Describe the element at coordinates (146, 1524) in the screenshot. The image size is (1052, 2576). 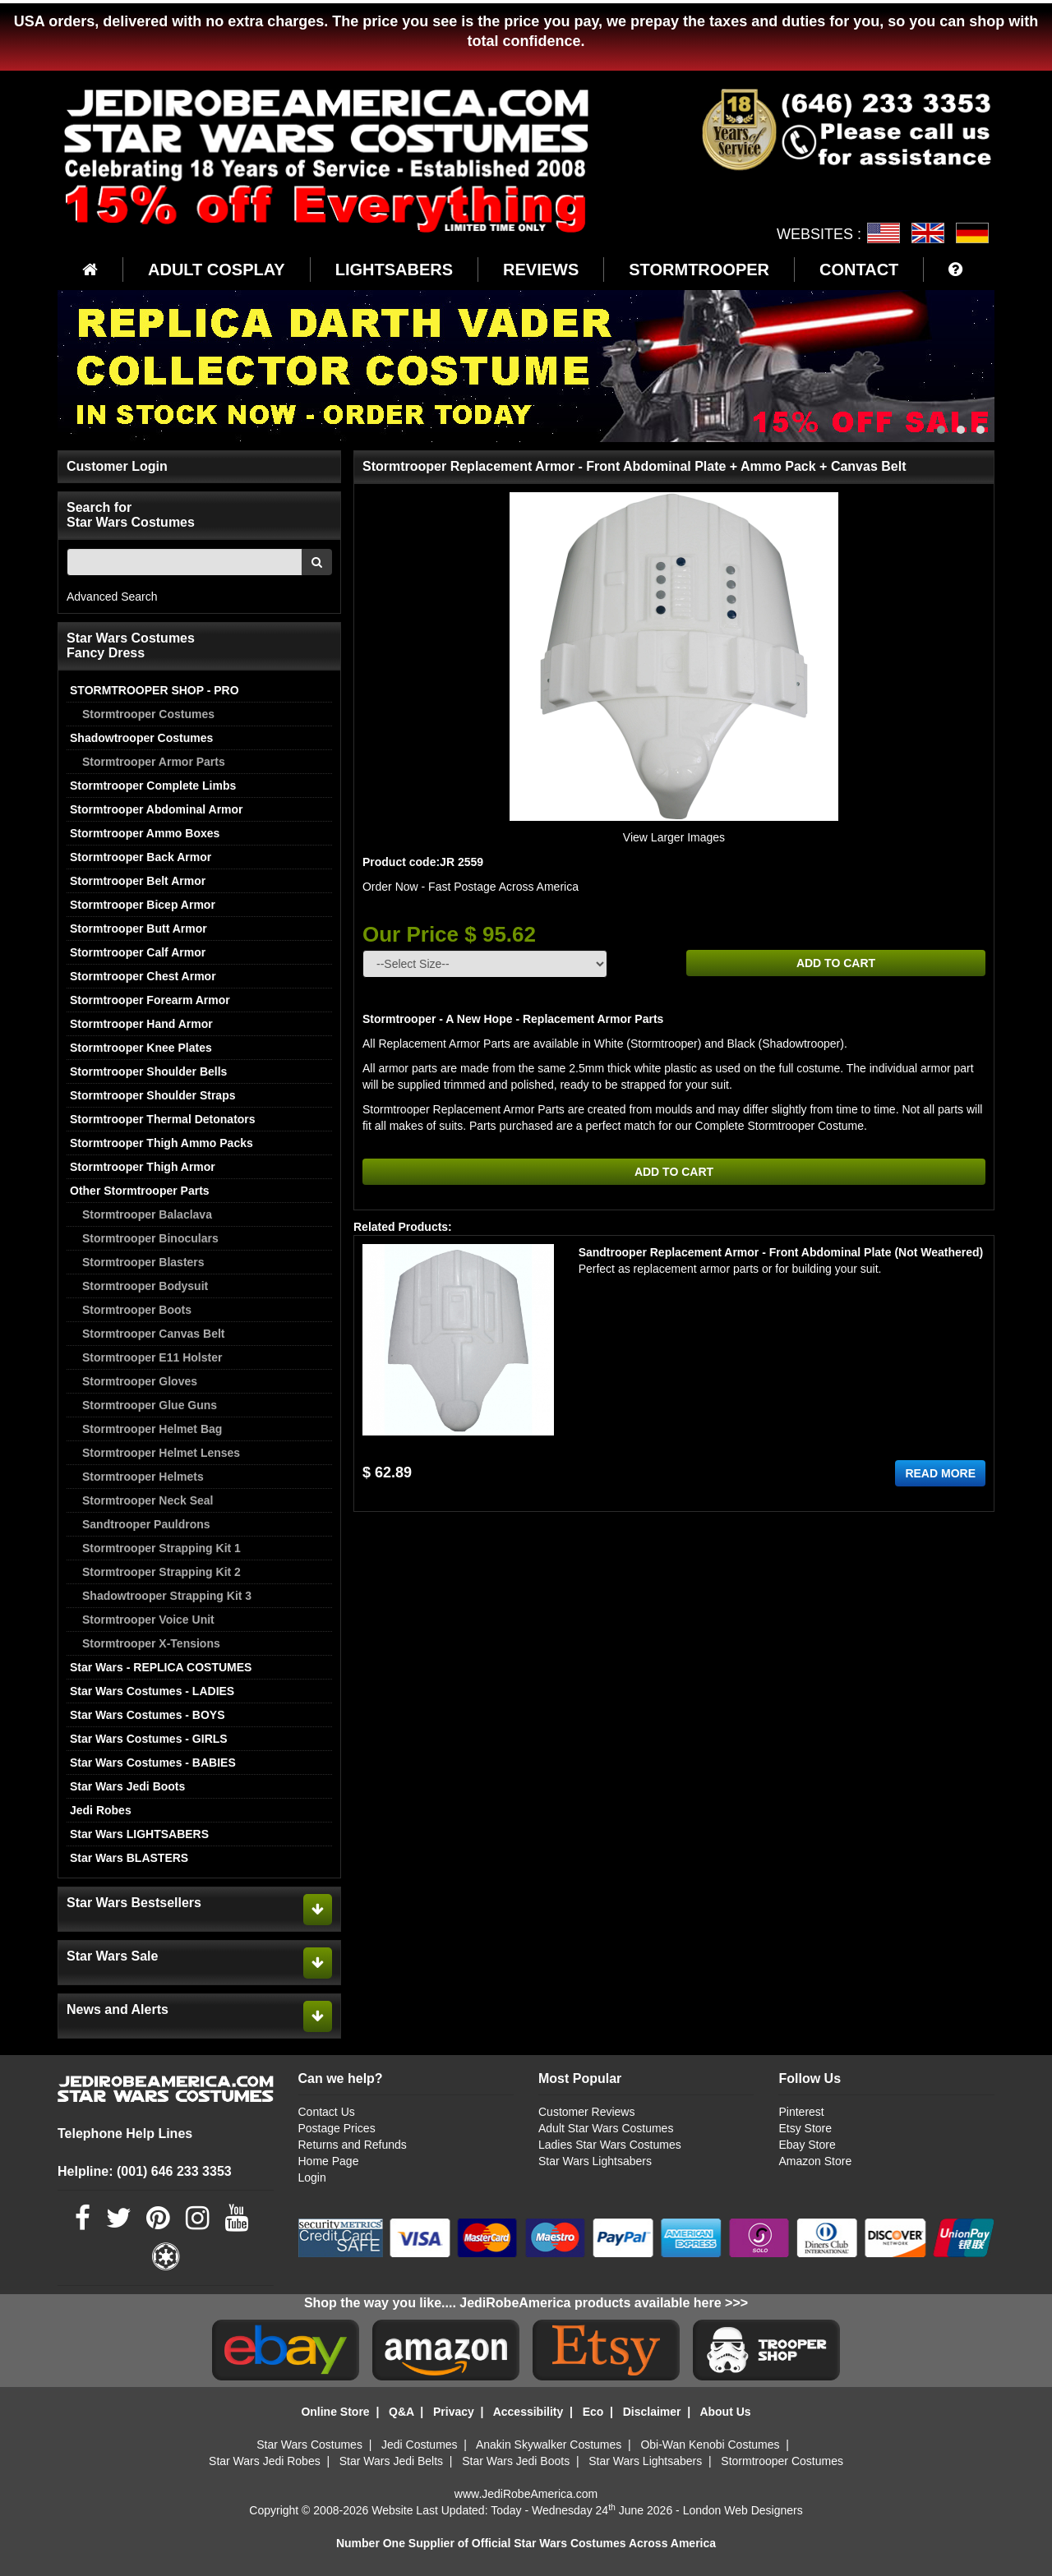
I see `Sandtrooper Pauldrons` at that location.